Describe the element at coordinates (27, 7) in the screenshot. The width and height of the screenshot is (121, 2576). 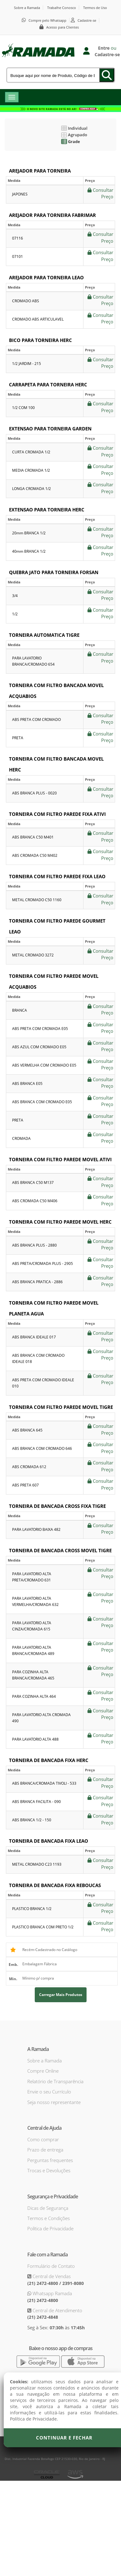
I see `Sobre a Ramada` at that location.